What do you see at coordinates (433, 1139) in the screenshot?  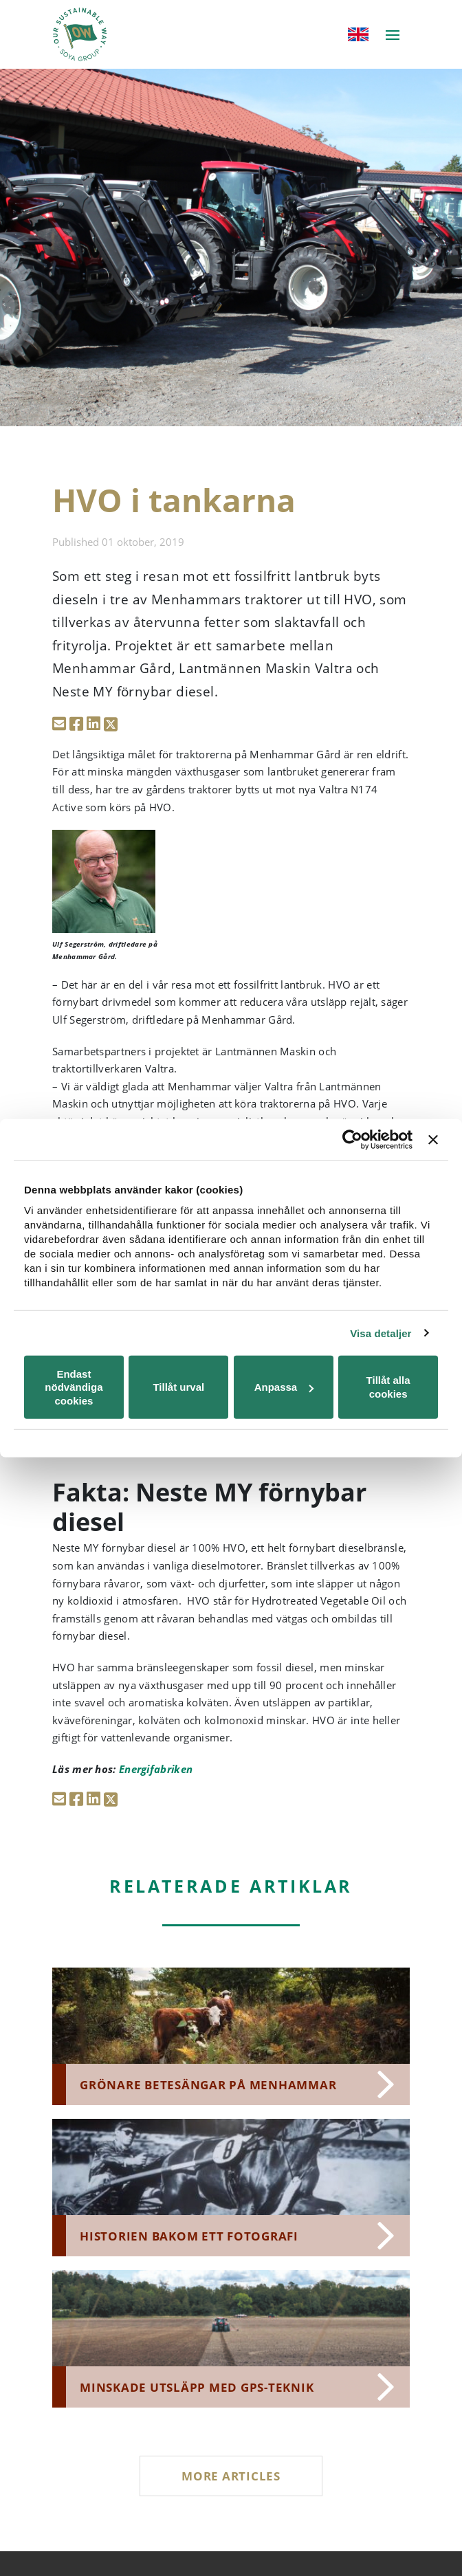 I see `[Stäng panelen]` at bounding box center [433, 1139].